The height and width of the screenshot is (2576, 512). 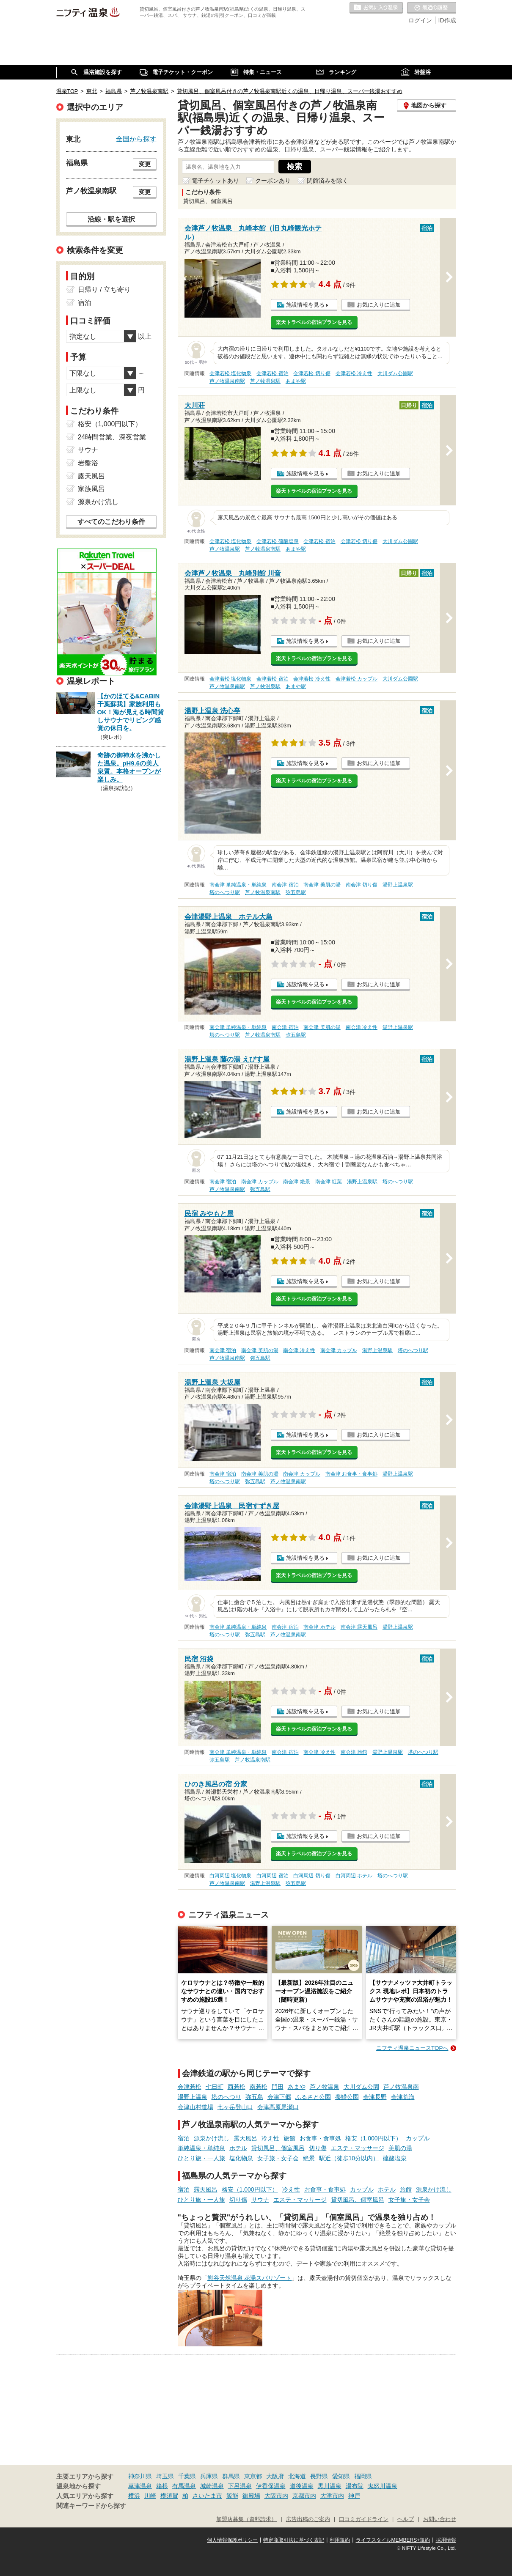 What do you see at coordinates (241, 2158) in the screenshot?
I see `塩化物泉` at bounding box center [241, 2158].